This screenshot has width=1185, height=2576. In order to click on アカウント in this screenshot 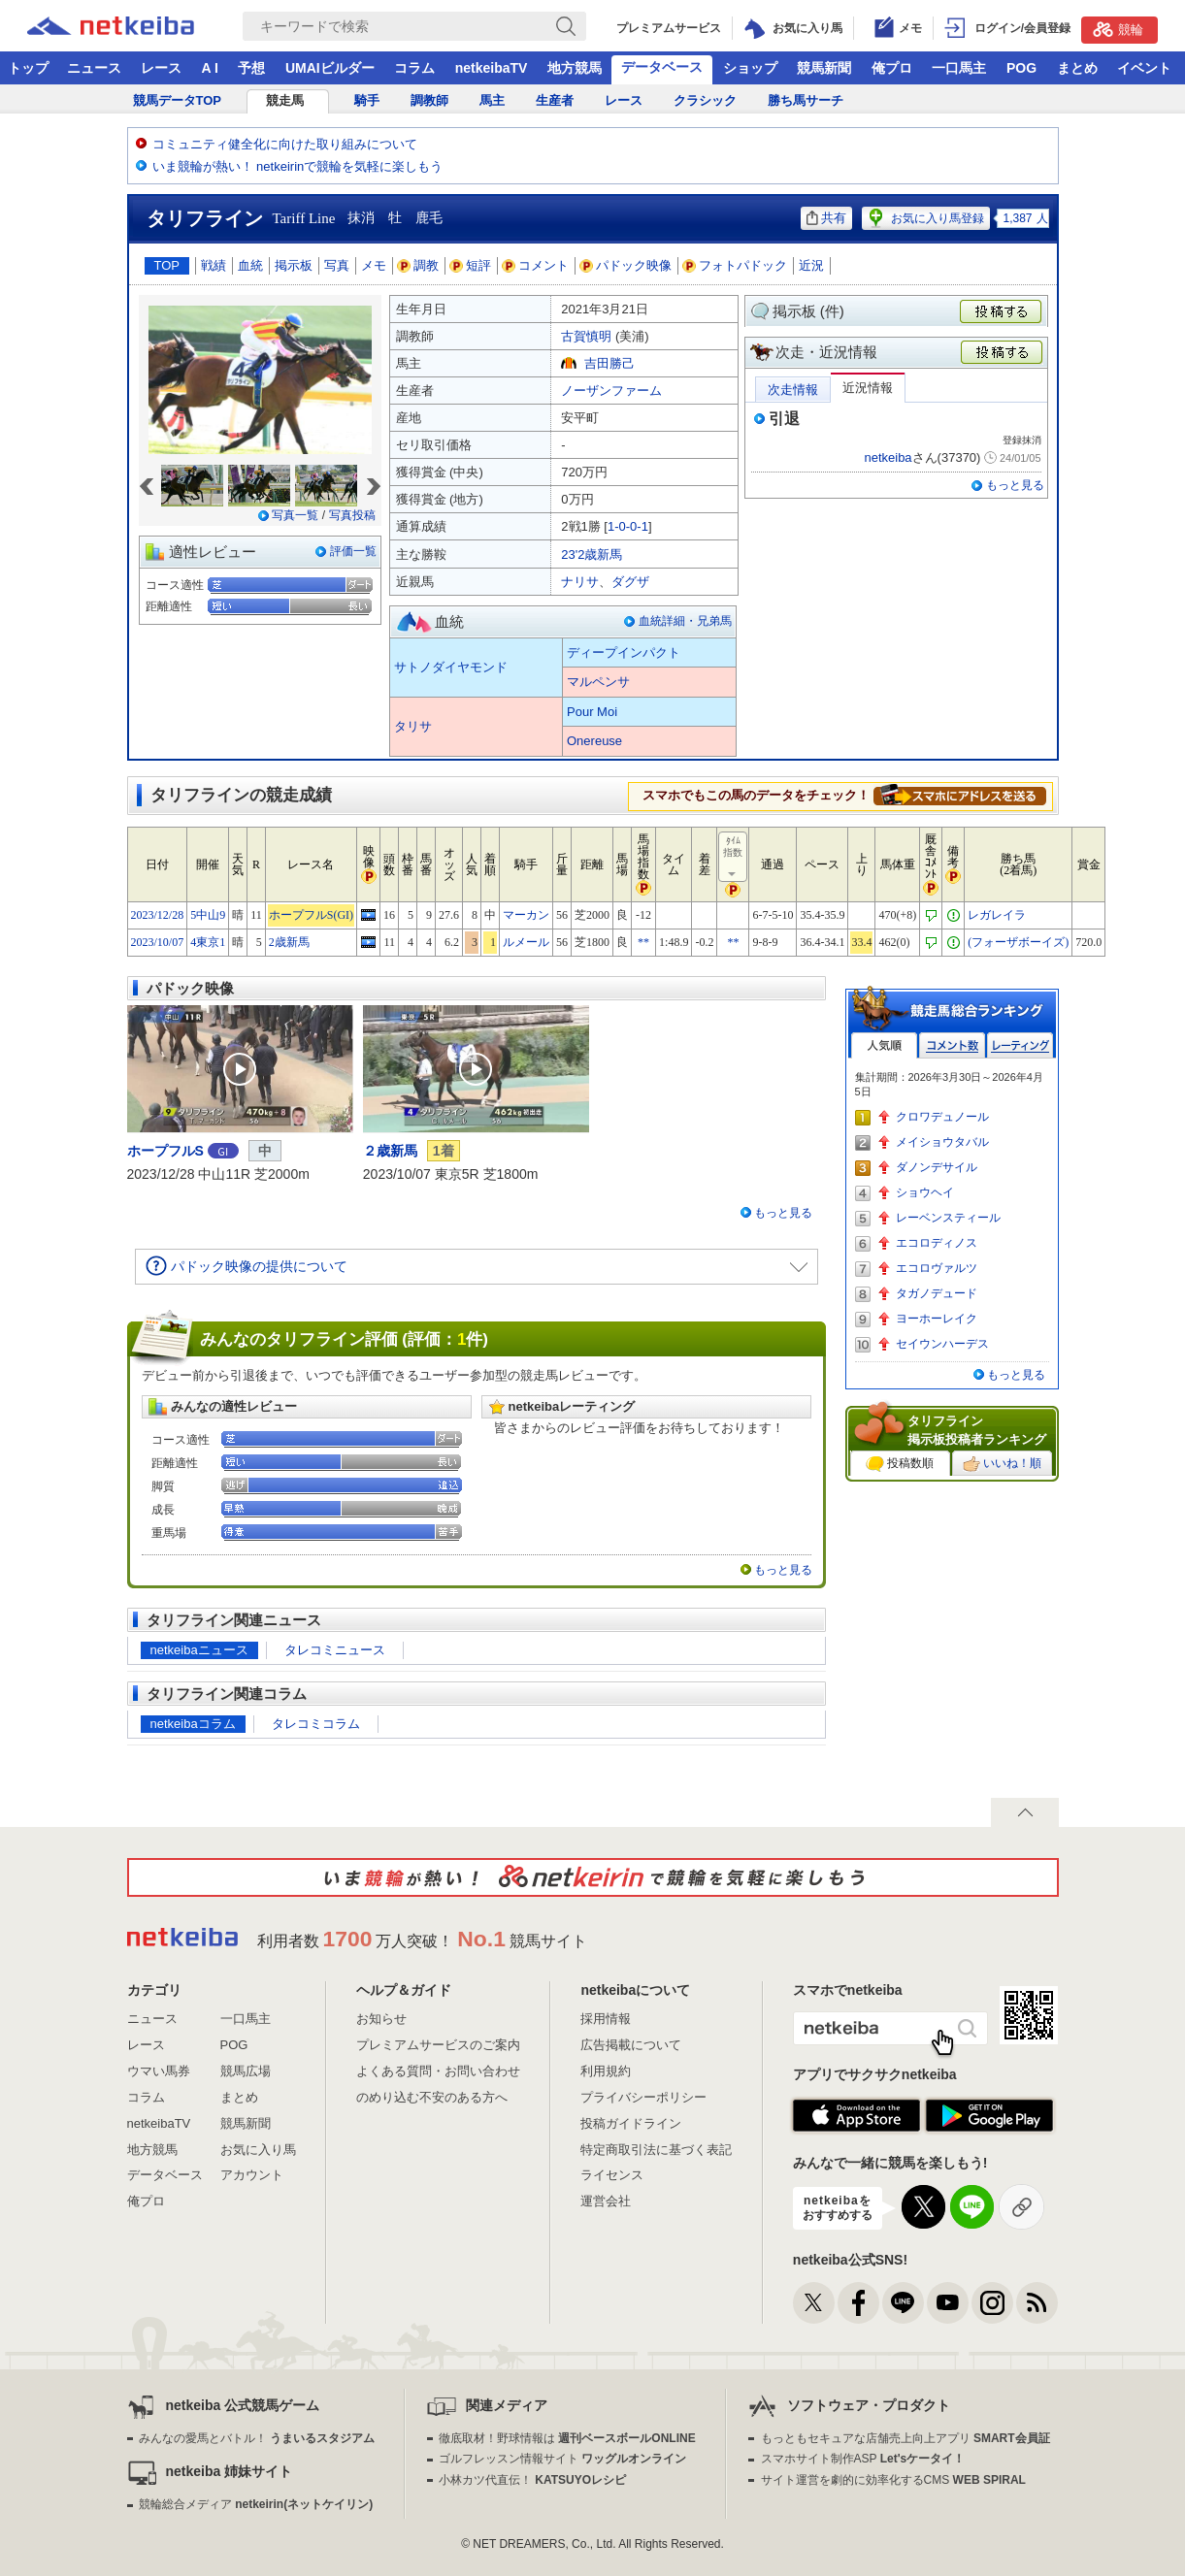, I will do `click(251, 2175)`.